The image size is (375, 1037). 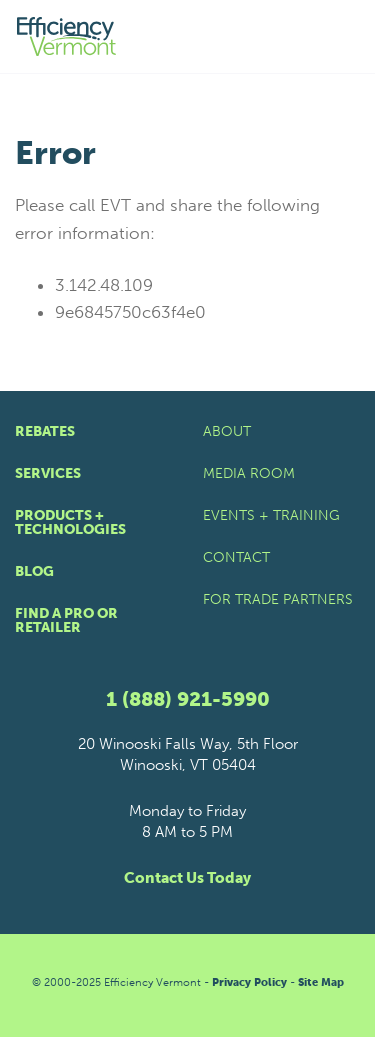 What do you see at coordinates (68, 36) in the screenshot?
I see `[Efficiency Vermont Homepage]` at bounding box center [68, 36].